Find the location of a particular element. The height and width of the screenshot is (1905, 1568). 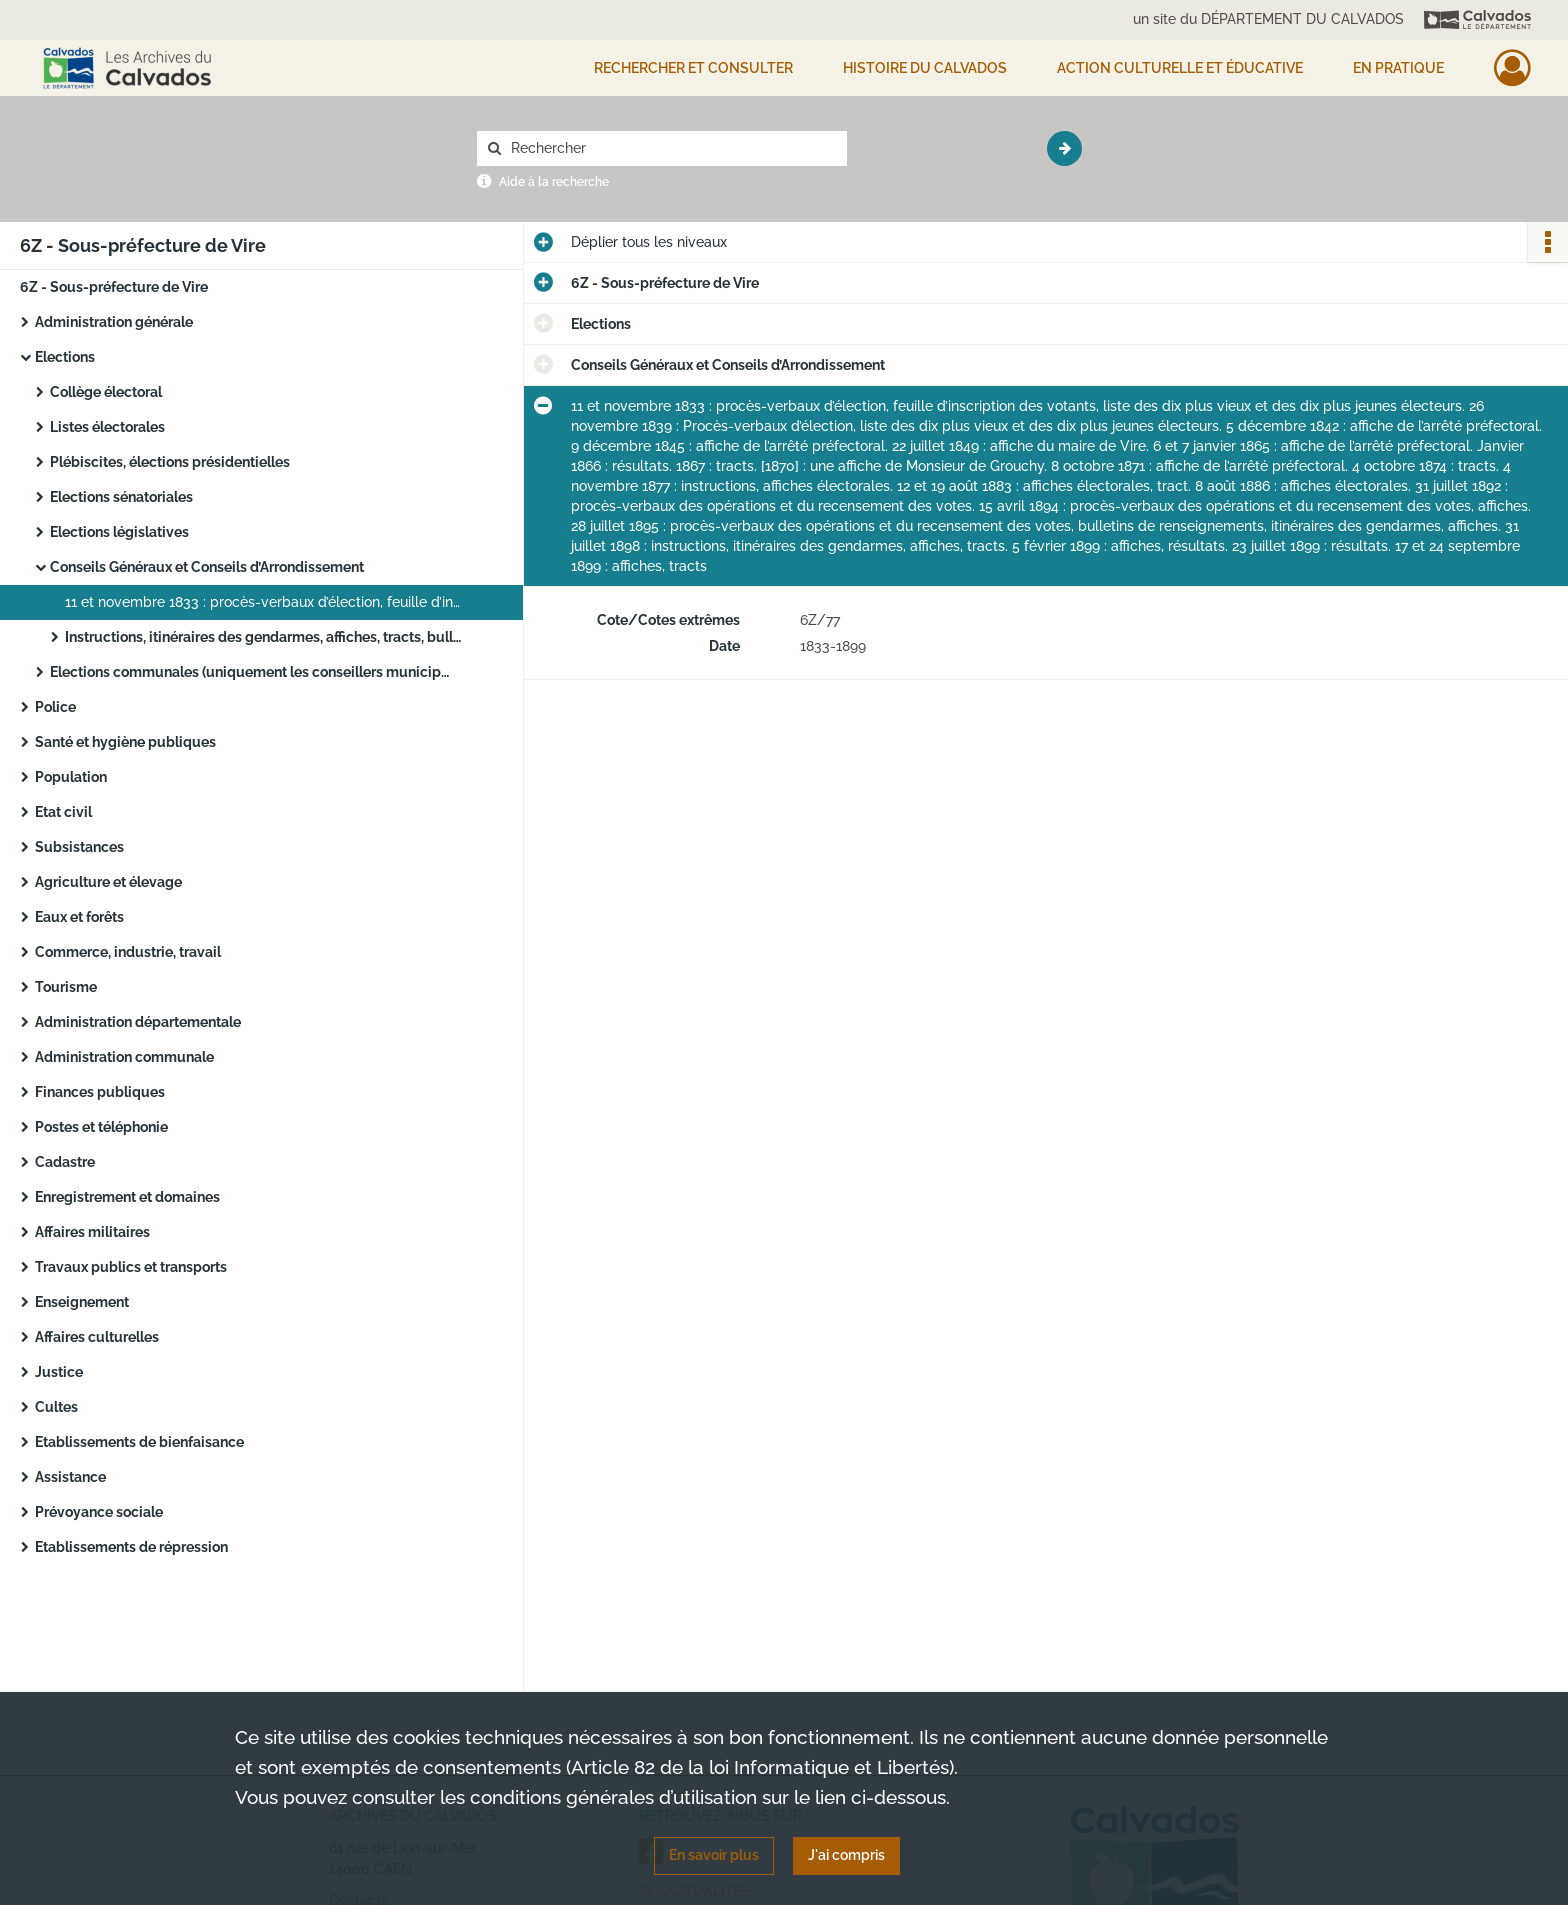

En savoir plus is located at coordinates (714, 1855).